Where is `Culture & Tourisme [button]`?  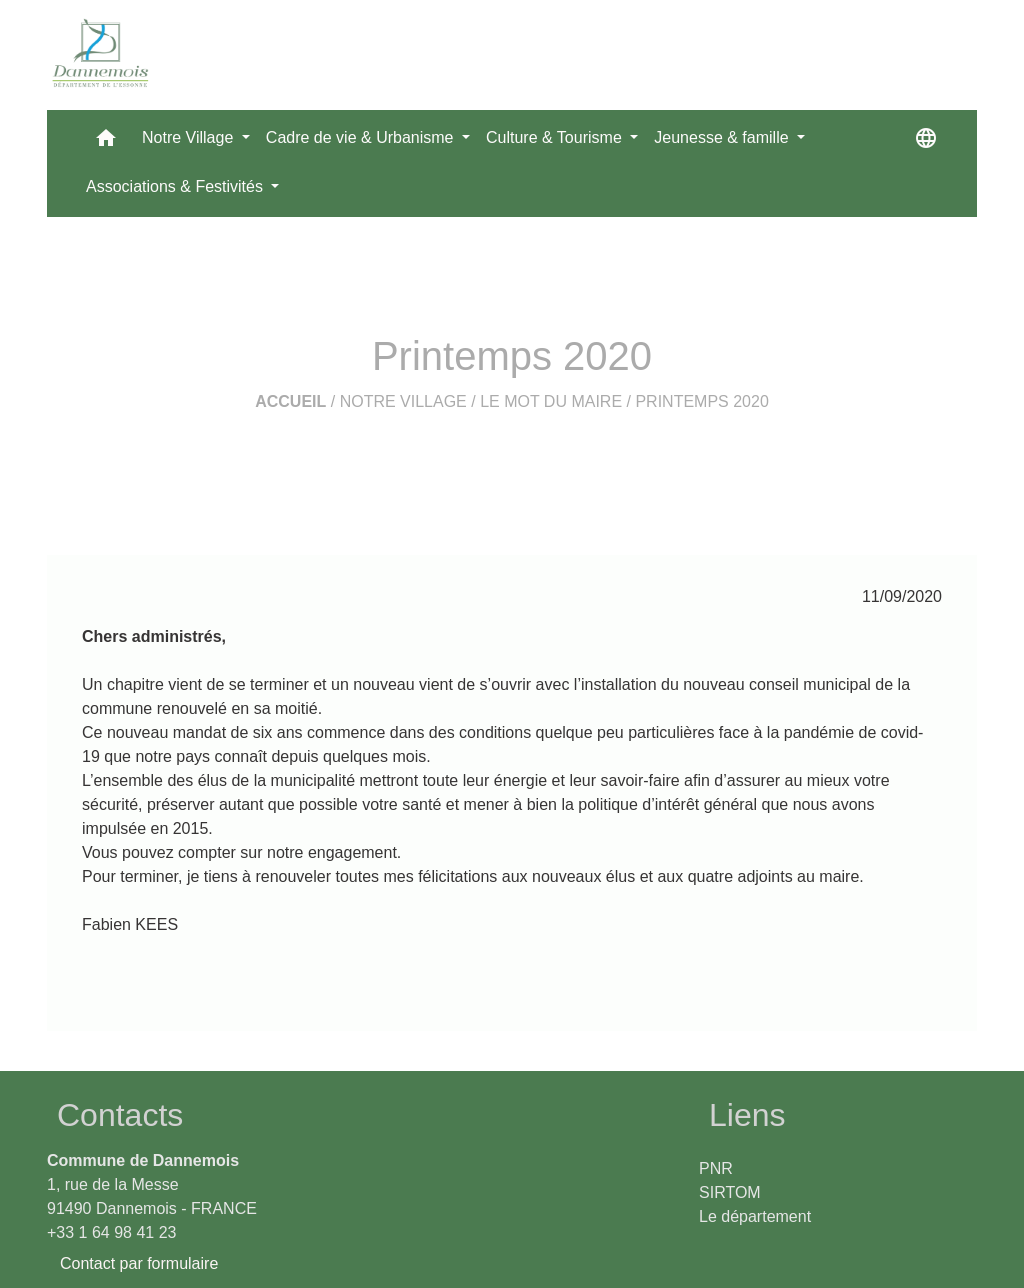
Culture & Tourisme [button] is located at coordinates (556, 137).